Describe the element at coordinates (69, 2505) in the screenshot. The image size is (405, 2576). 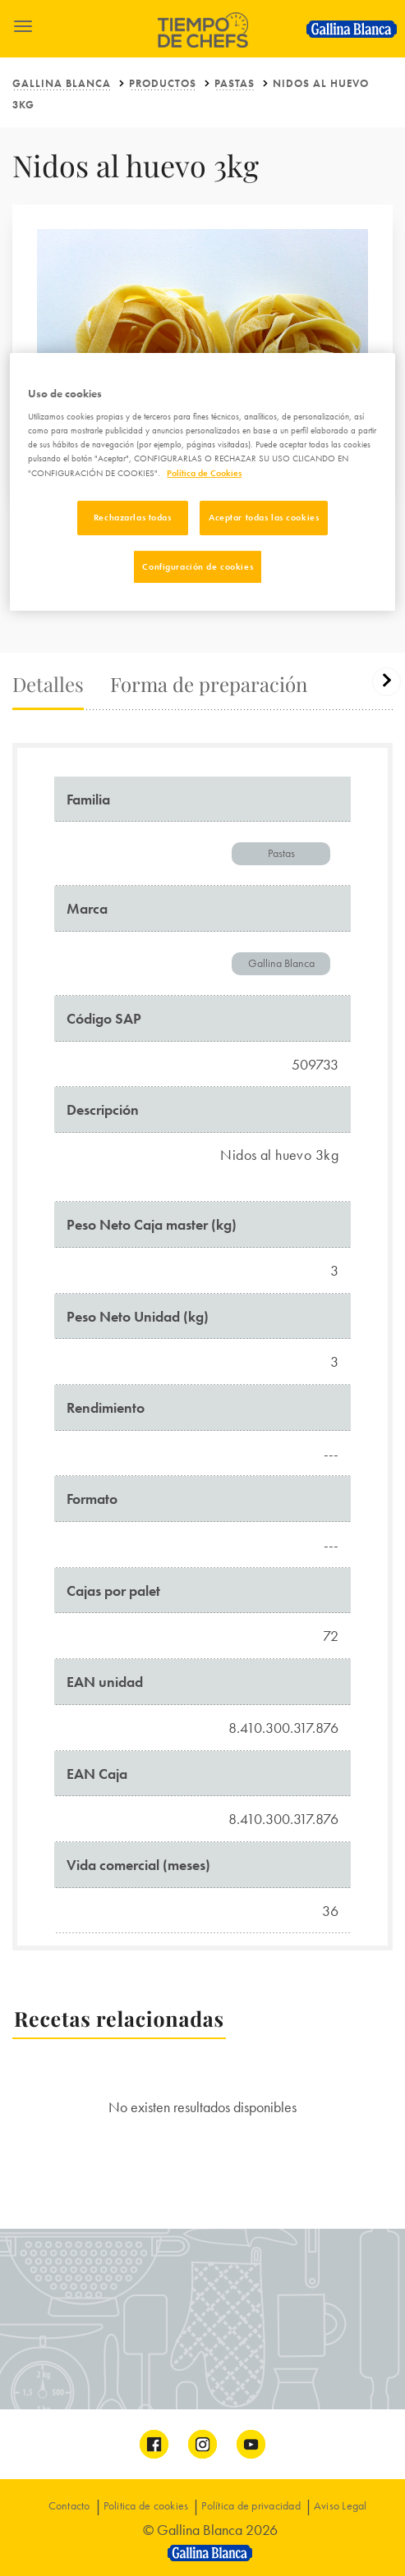
I see `Contacto` at that location.